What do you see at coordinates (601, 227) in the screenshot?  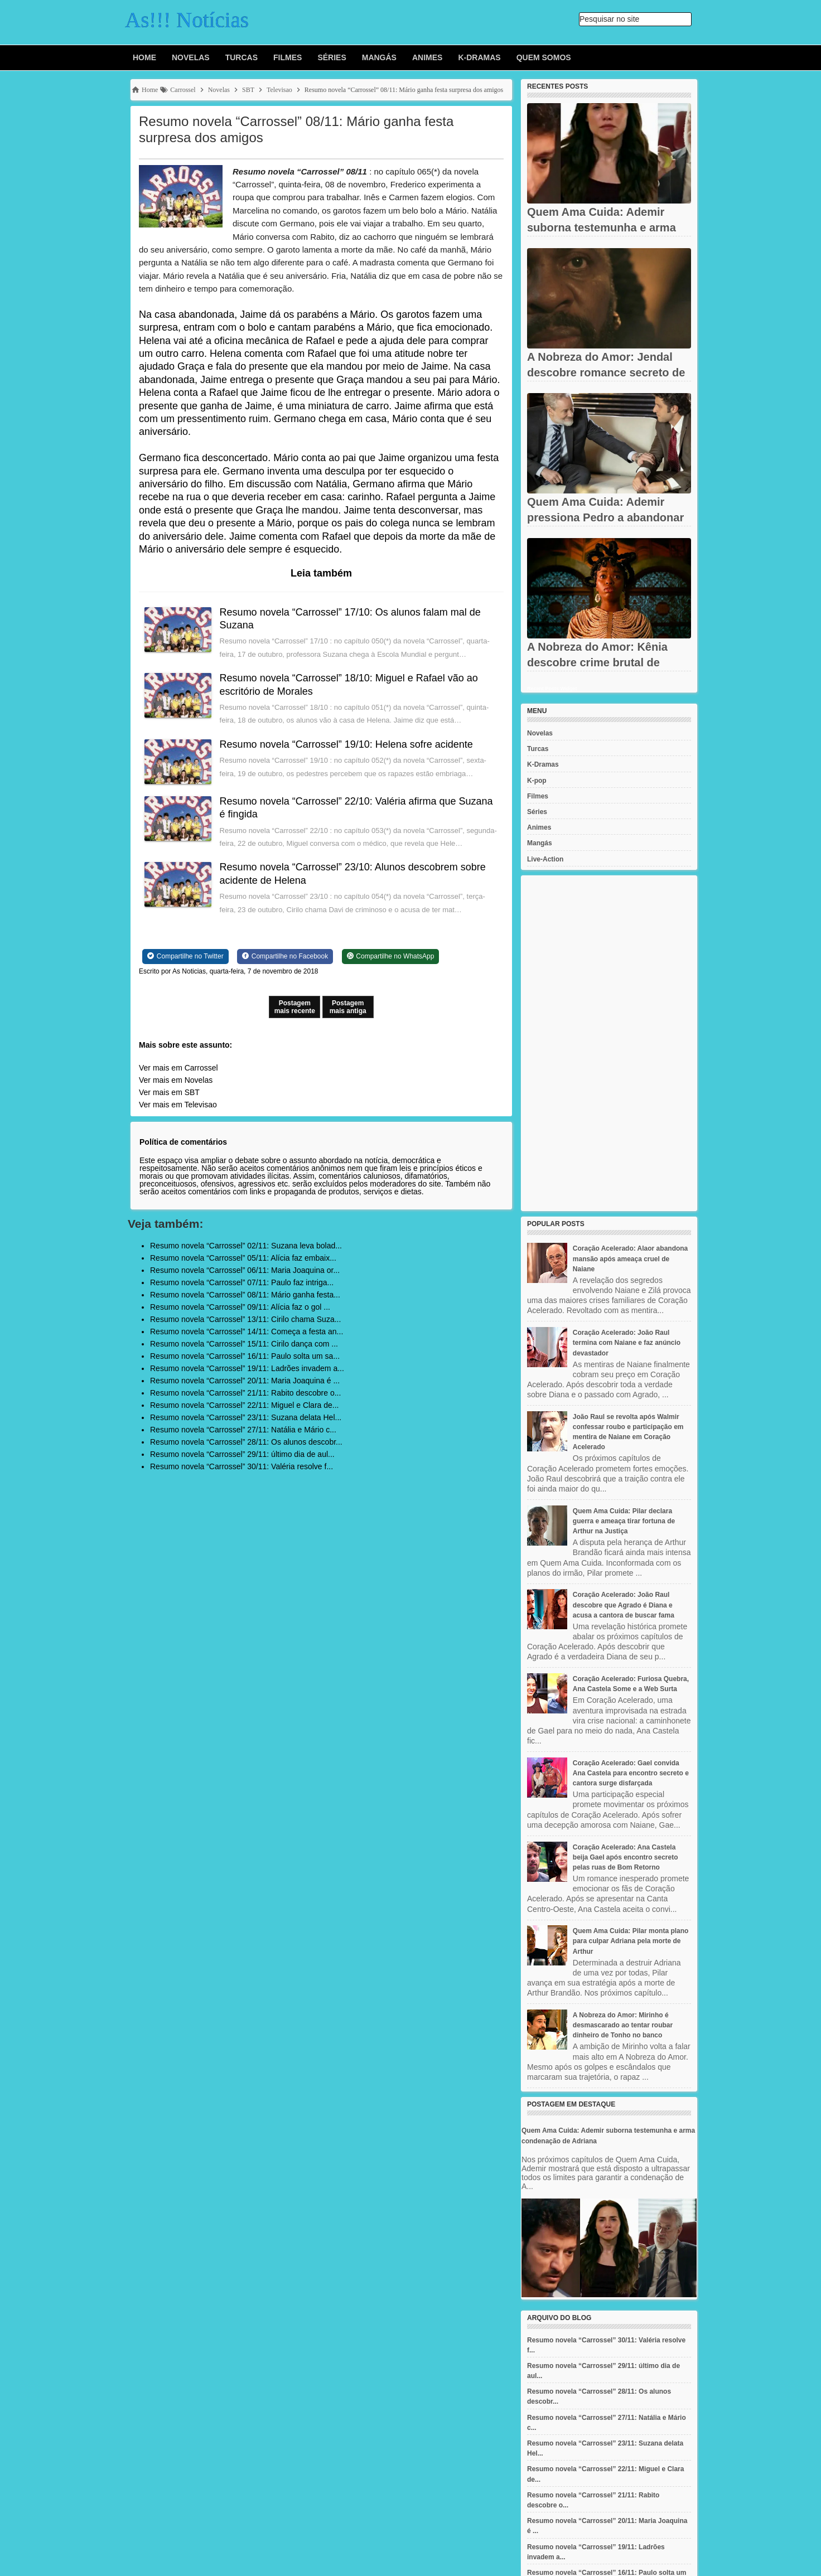 I see `Quem Ama Cuida: Ademir suborna testemunha e arma condenação de...` at bounding box center [601, 227].